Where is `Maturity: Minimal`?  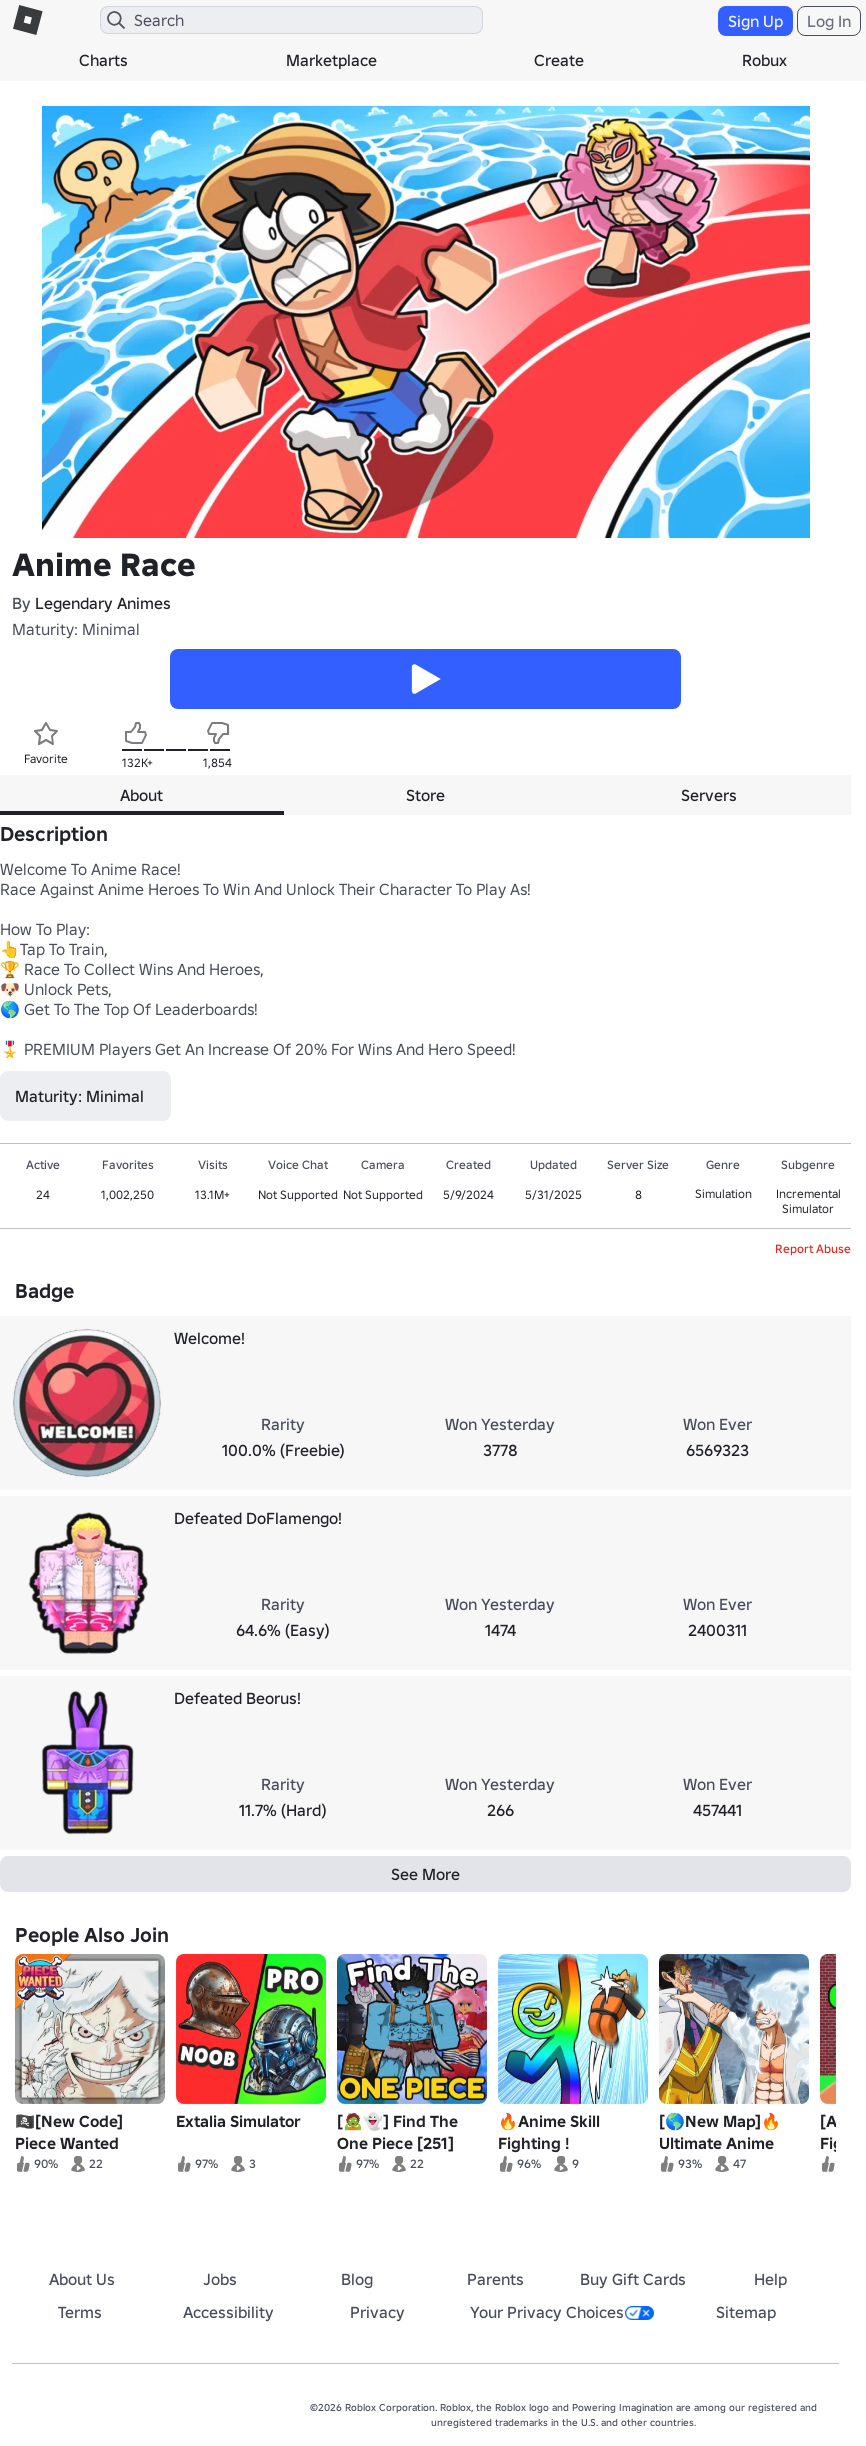
Maturity: Minimal is located at coordinates (76, 629).